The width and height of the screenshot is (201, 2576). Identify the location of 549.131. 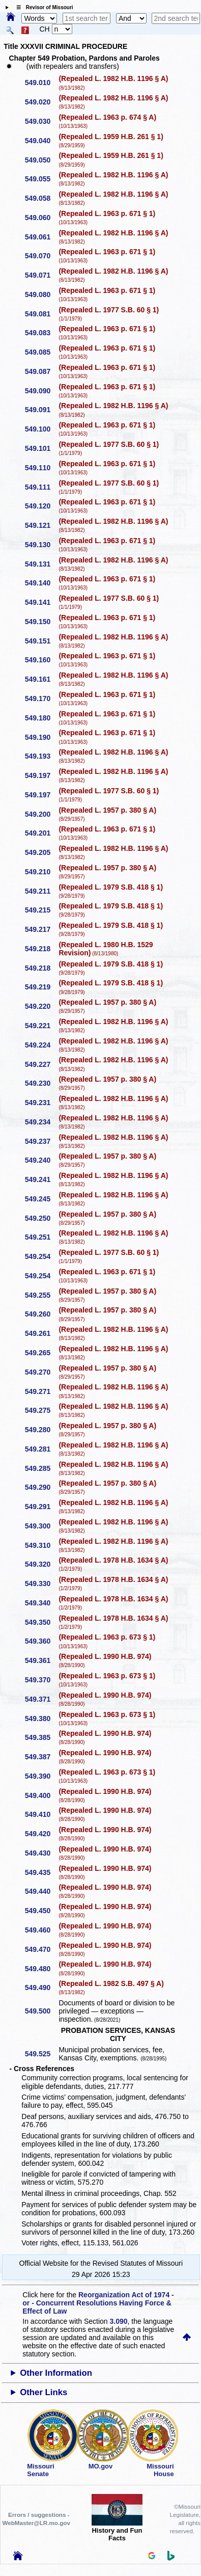
(41, 564).